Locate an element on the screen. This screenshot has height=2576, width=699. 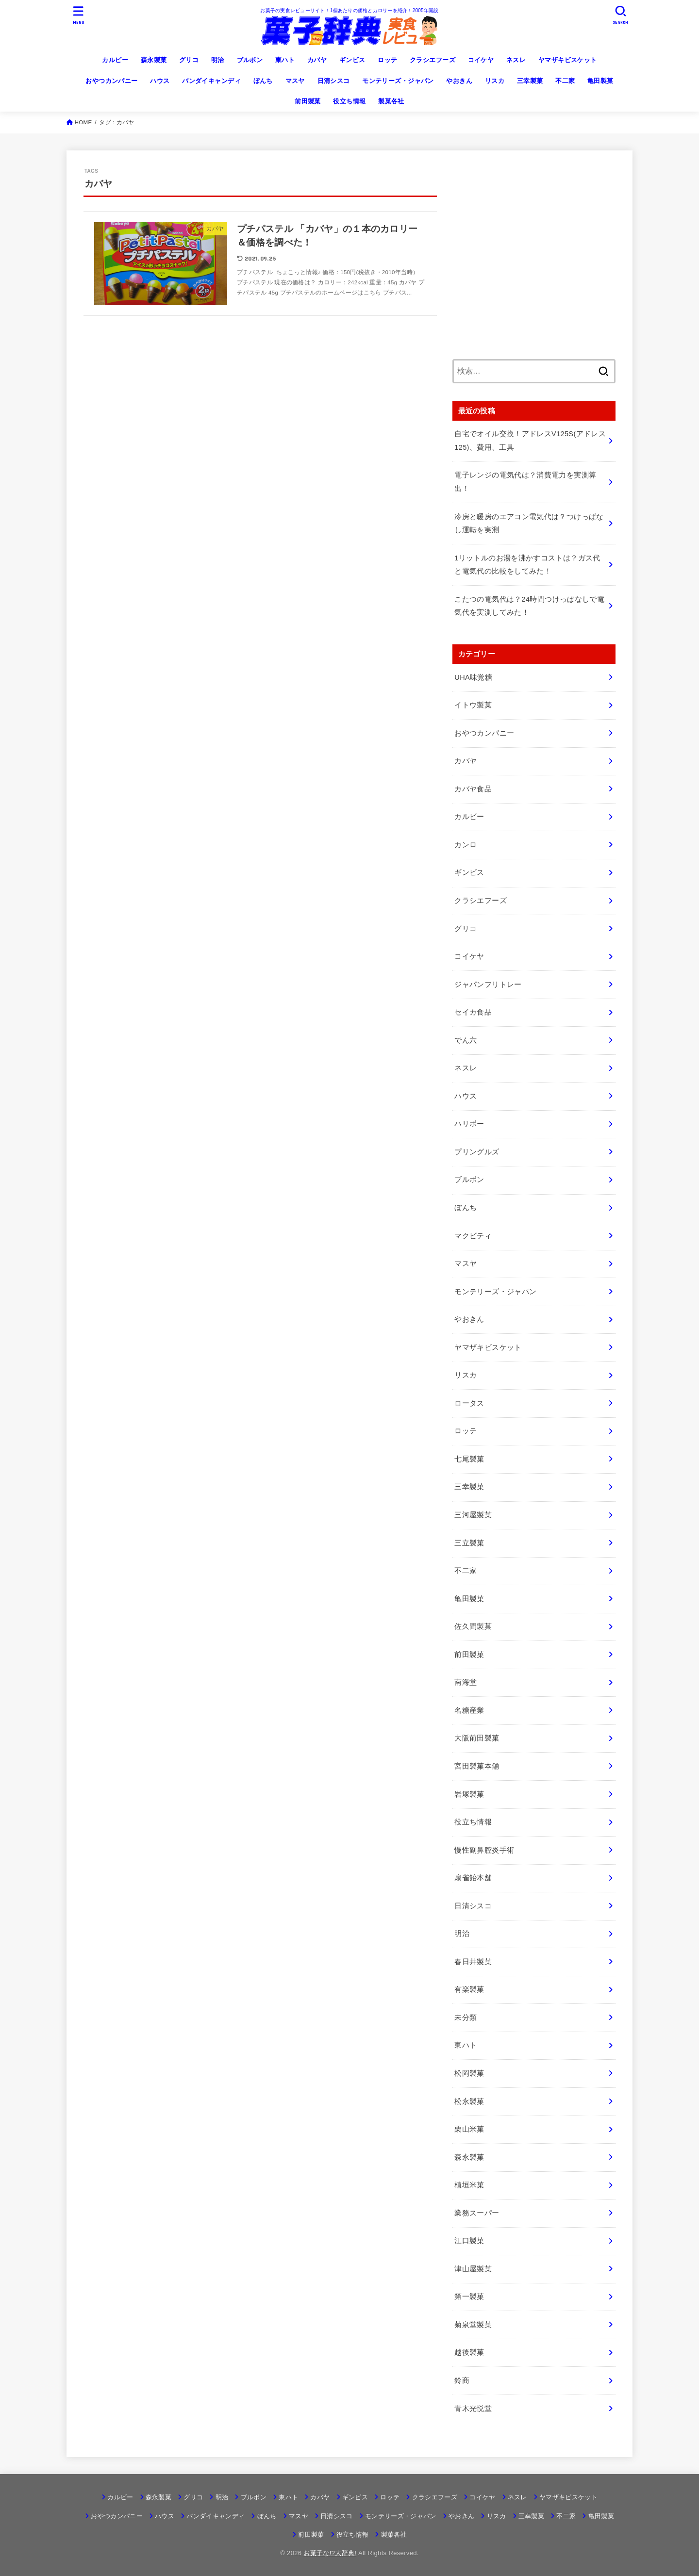
役立ち情報 is located at coordinates (349, 101).